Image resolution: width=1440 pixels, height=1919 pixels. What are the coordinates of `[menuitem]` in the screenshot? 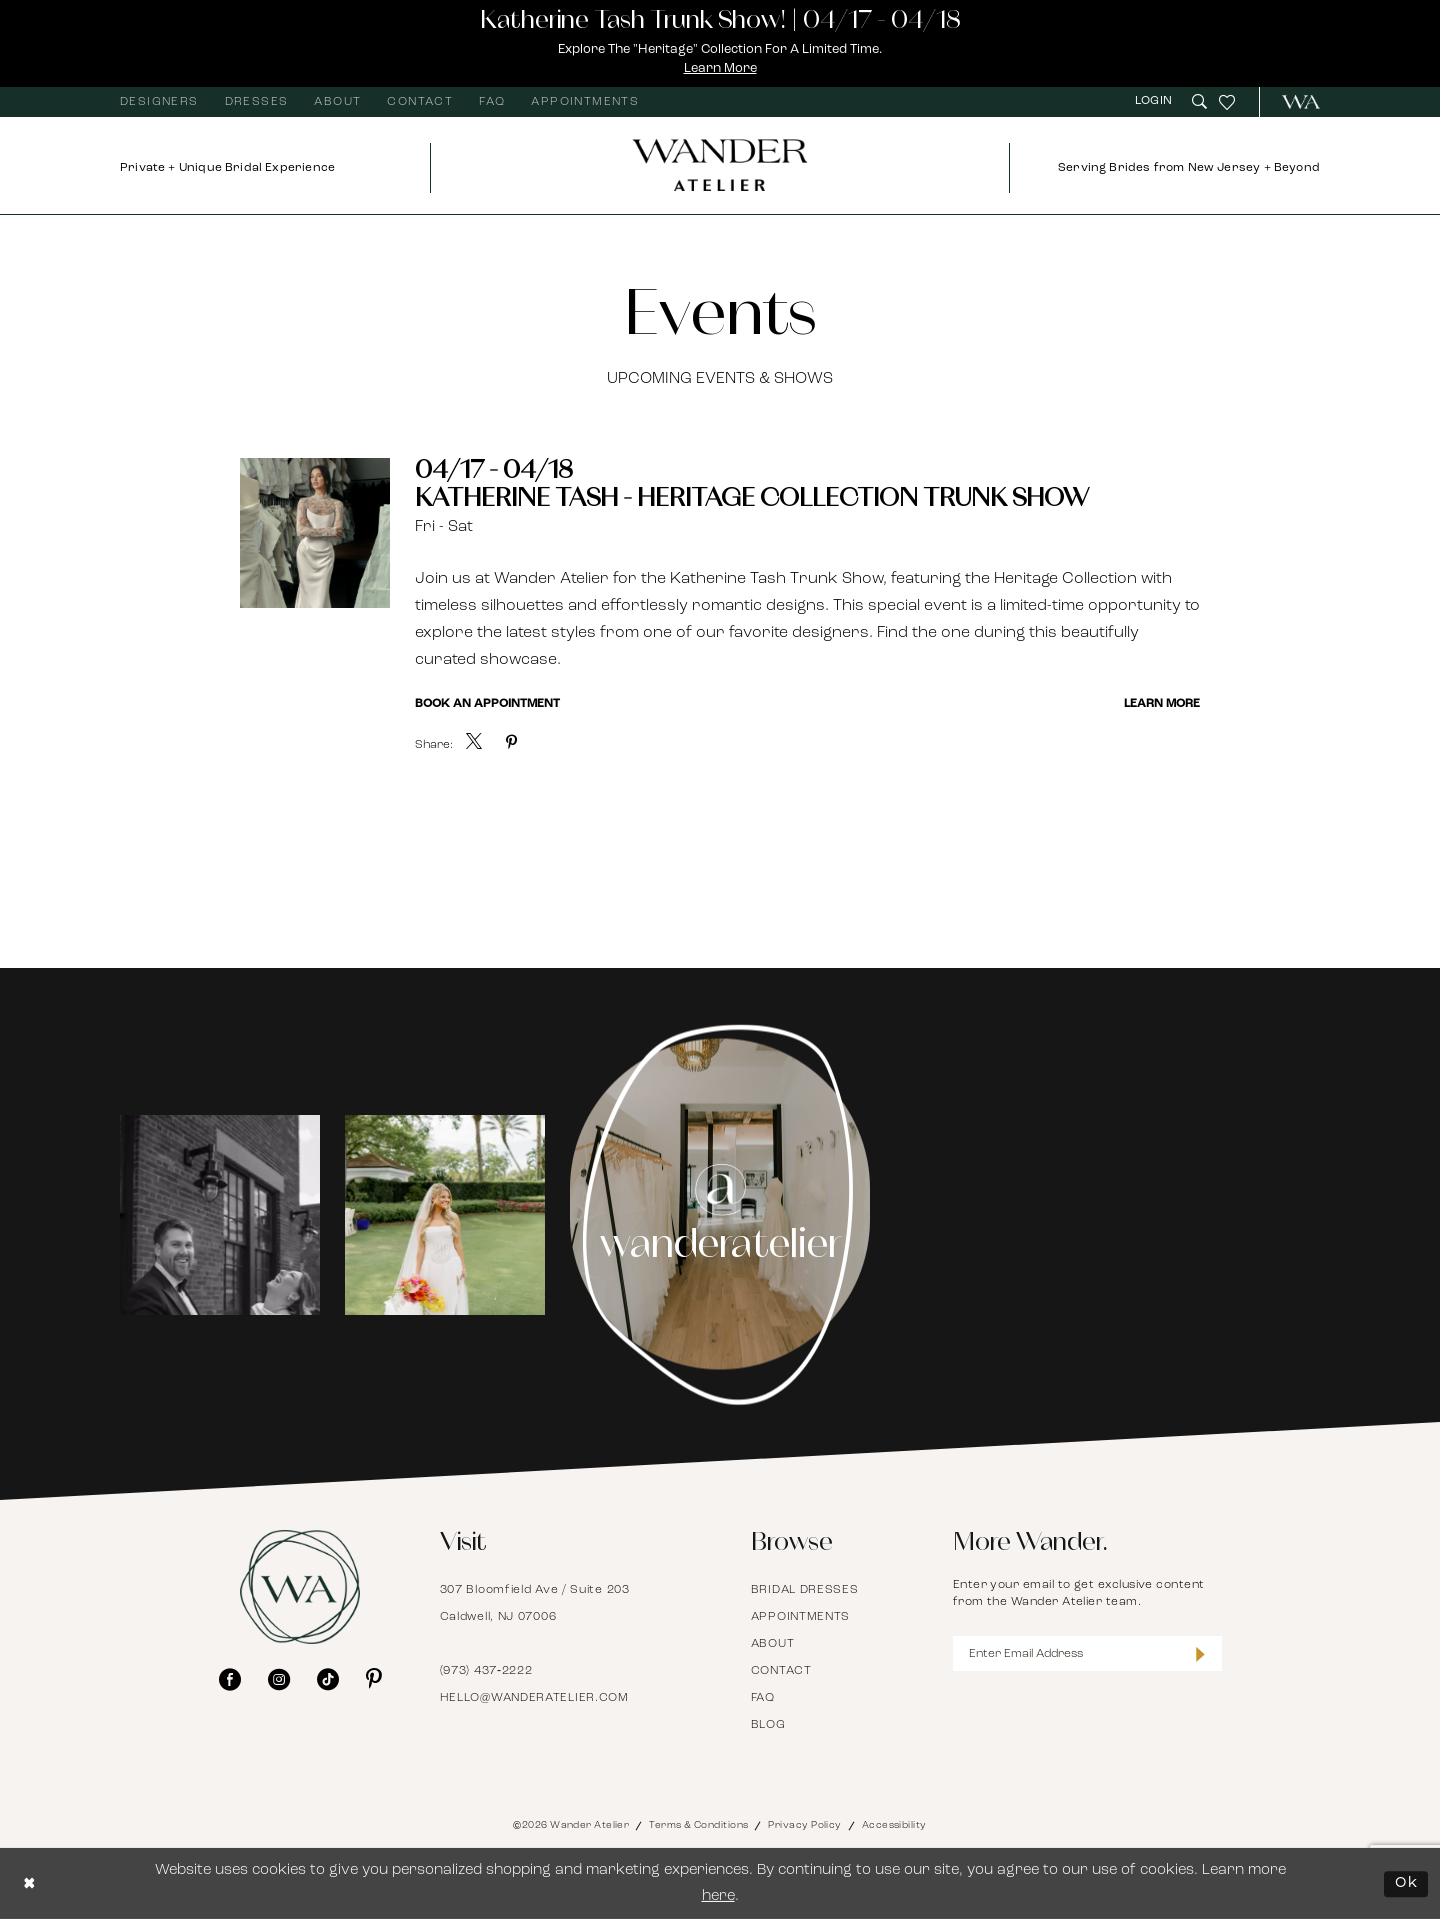 It's located at (159, 102).